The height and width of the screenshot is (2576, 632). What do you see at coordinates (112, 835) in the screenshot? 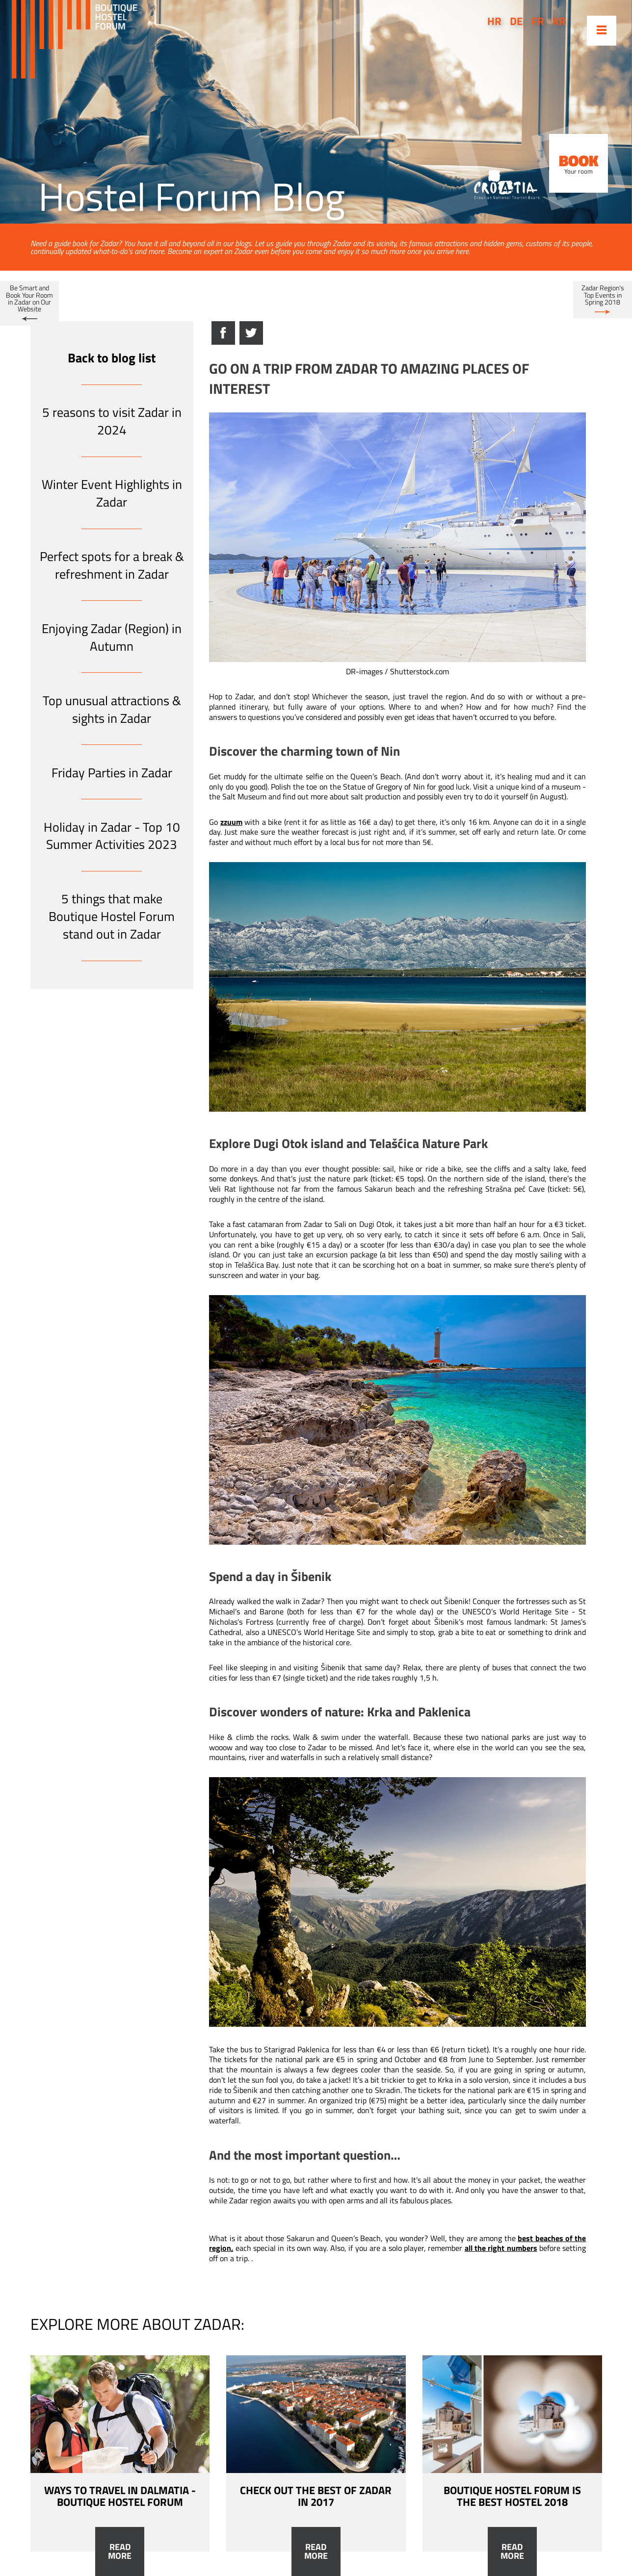
I see `Holiday in Zadar - Top 10 Summer Activities 2023` at bounding box center [112, 835].